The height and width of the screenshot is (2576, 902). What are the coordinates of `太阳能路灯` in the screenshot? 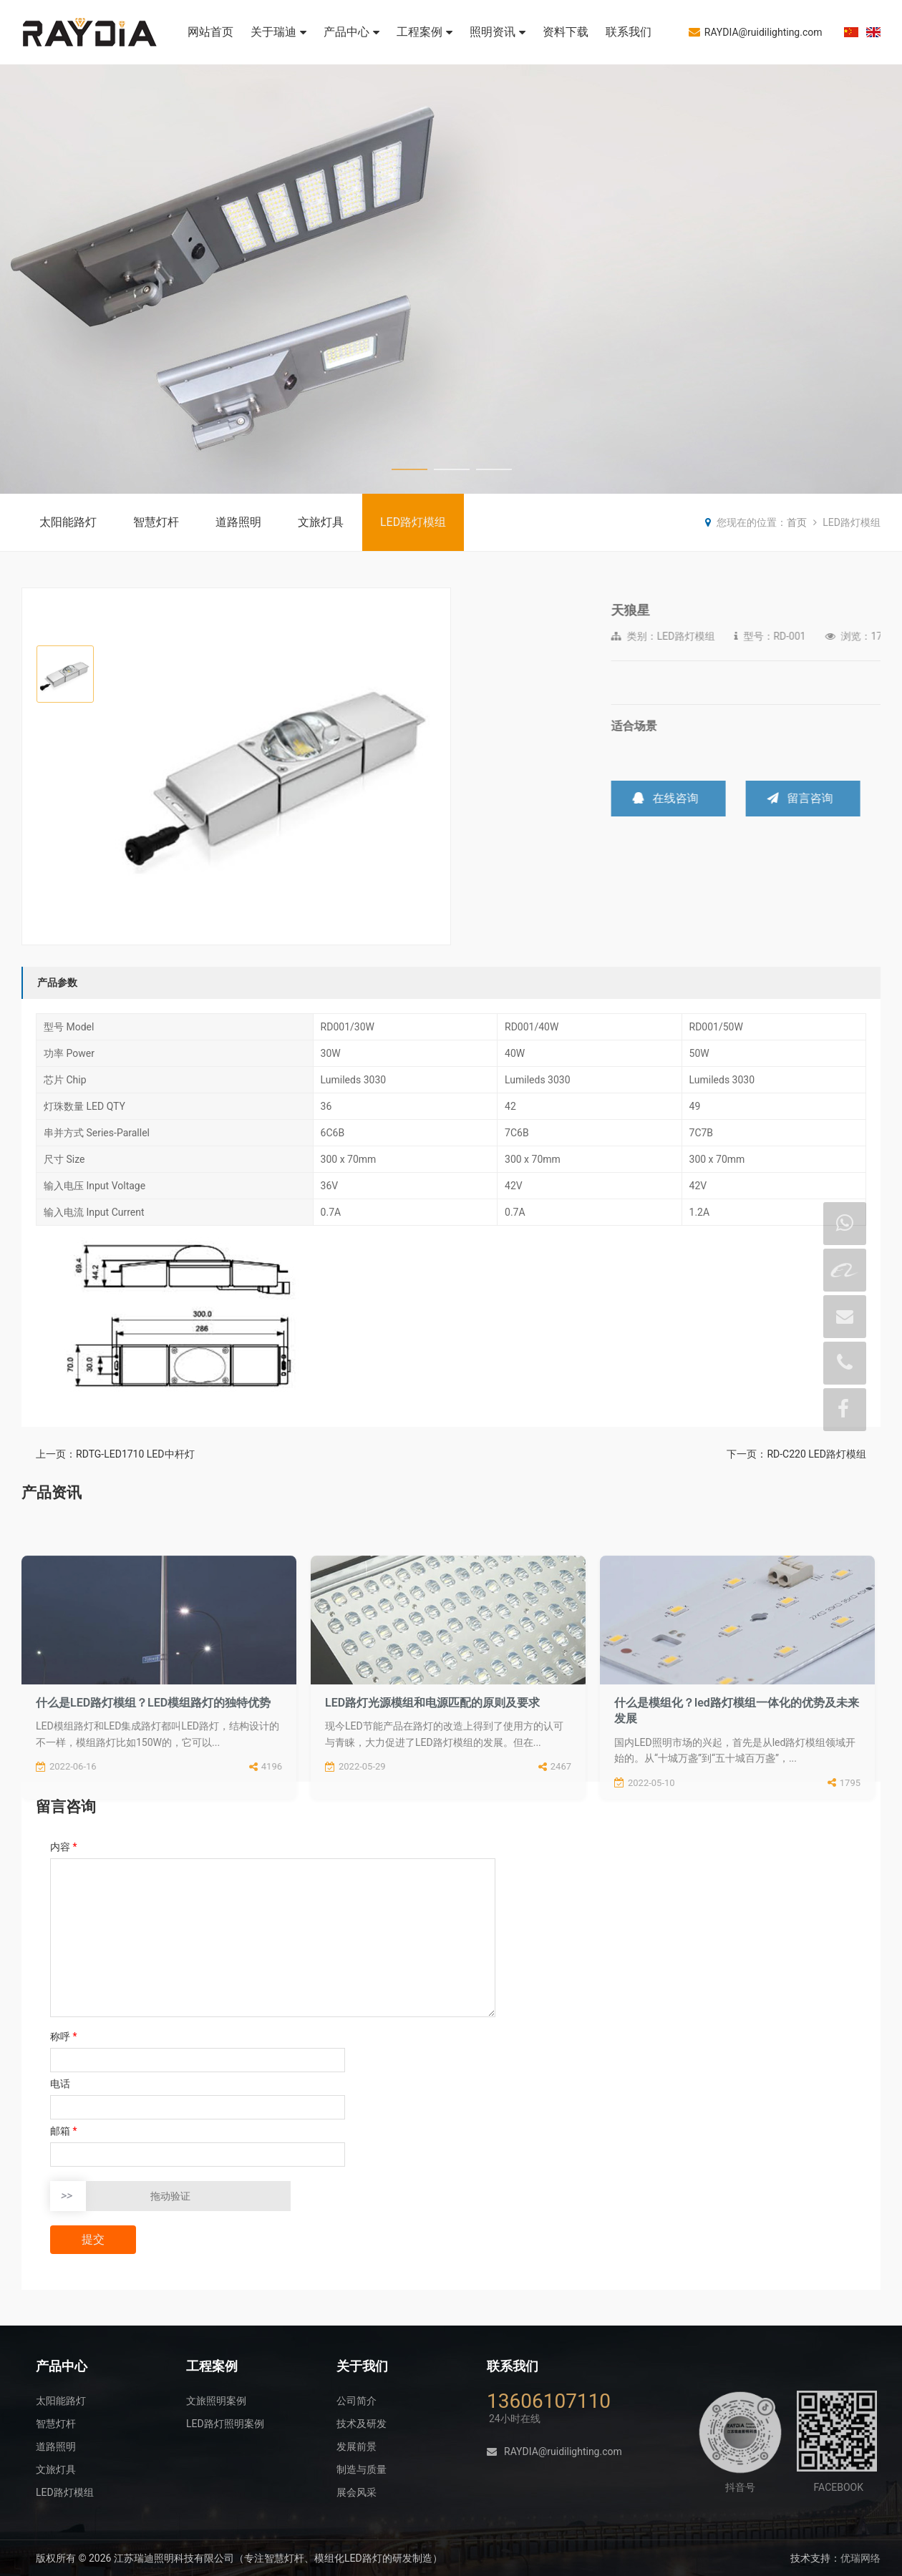 It's located at (68, 522).